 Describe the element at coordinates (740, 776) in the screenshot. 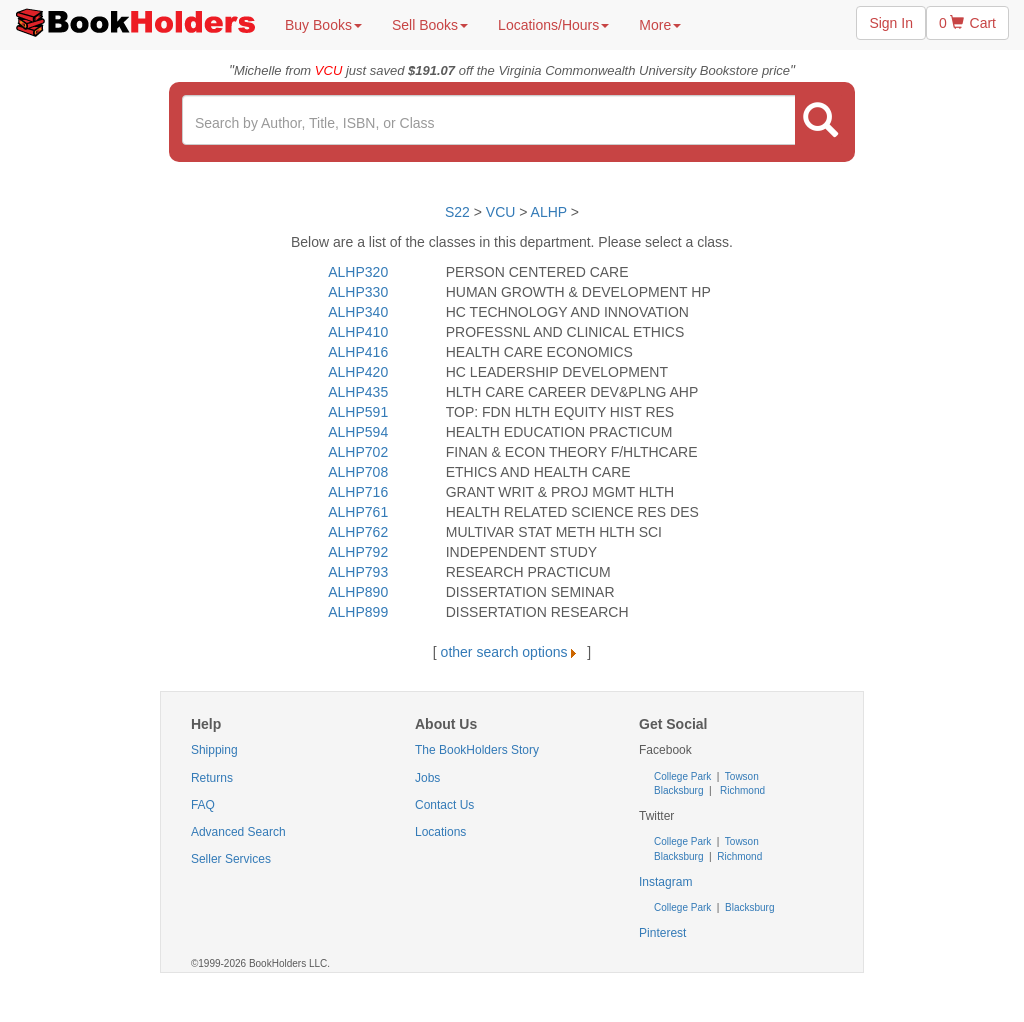

I see `Towson` at that location.